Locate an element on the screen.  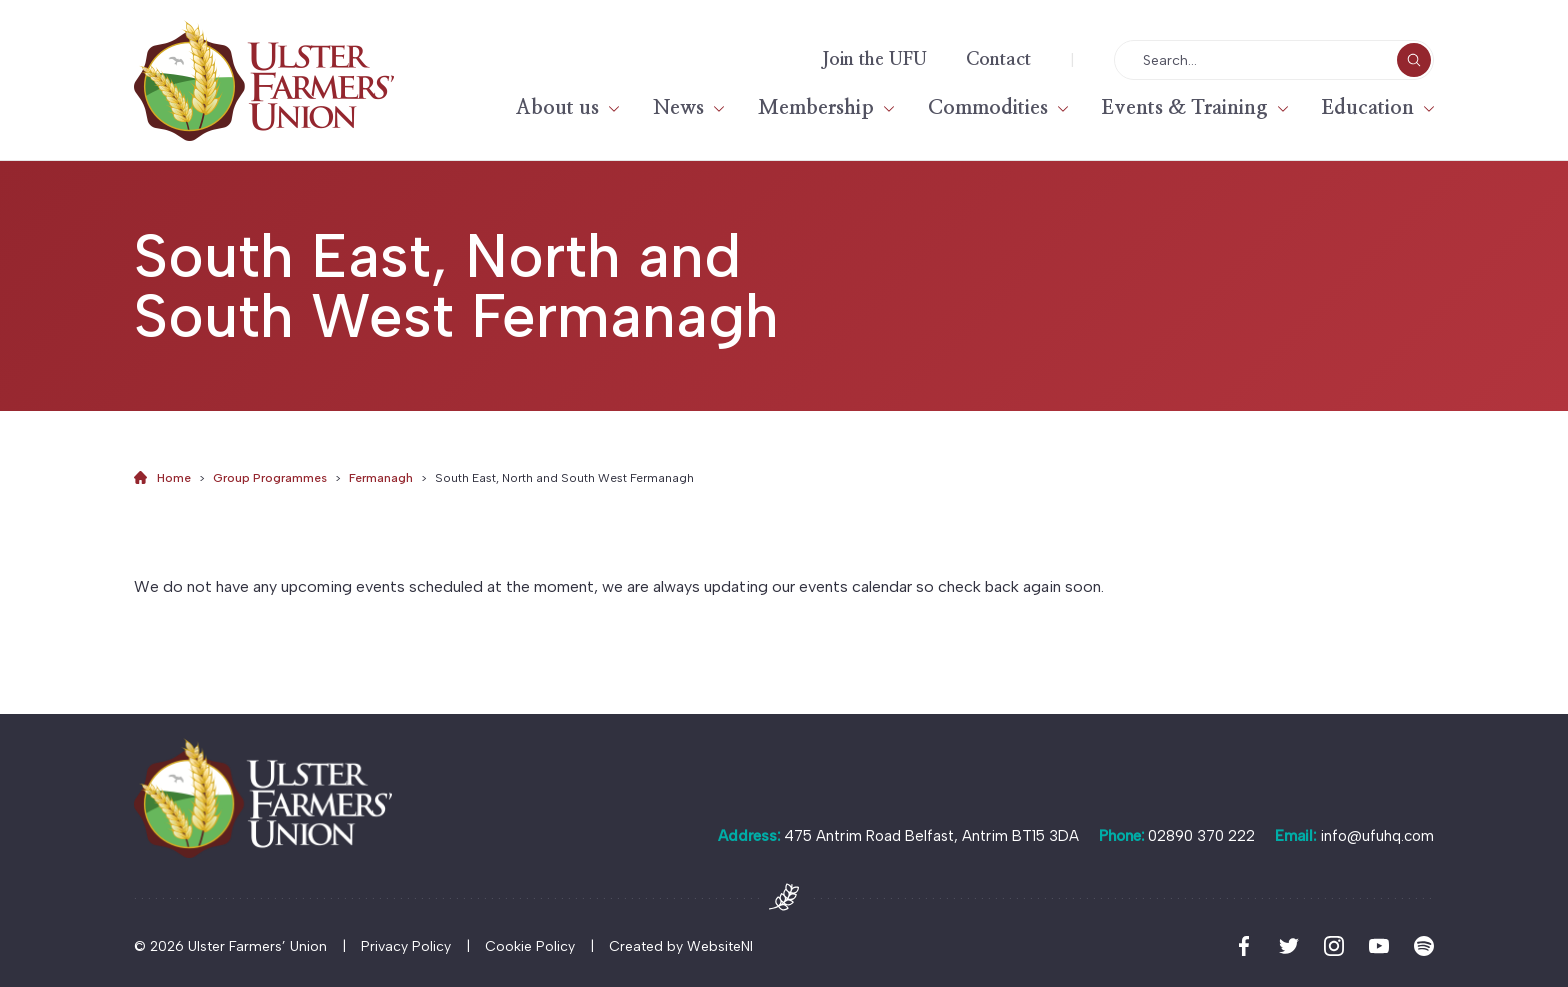
Commodities is located at coordinates (988, 108).